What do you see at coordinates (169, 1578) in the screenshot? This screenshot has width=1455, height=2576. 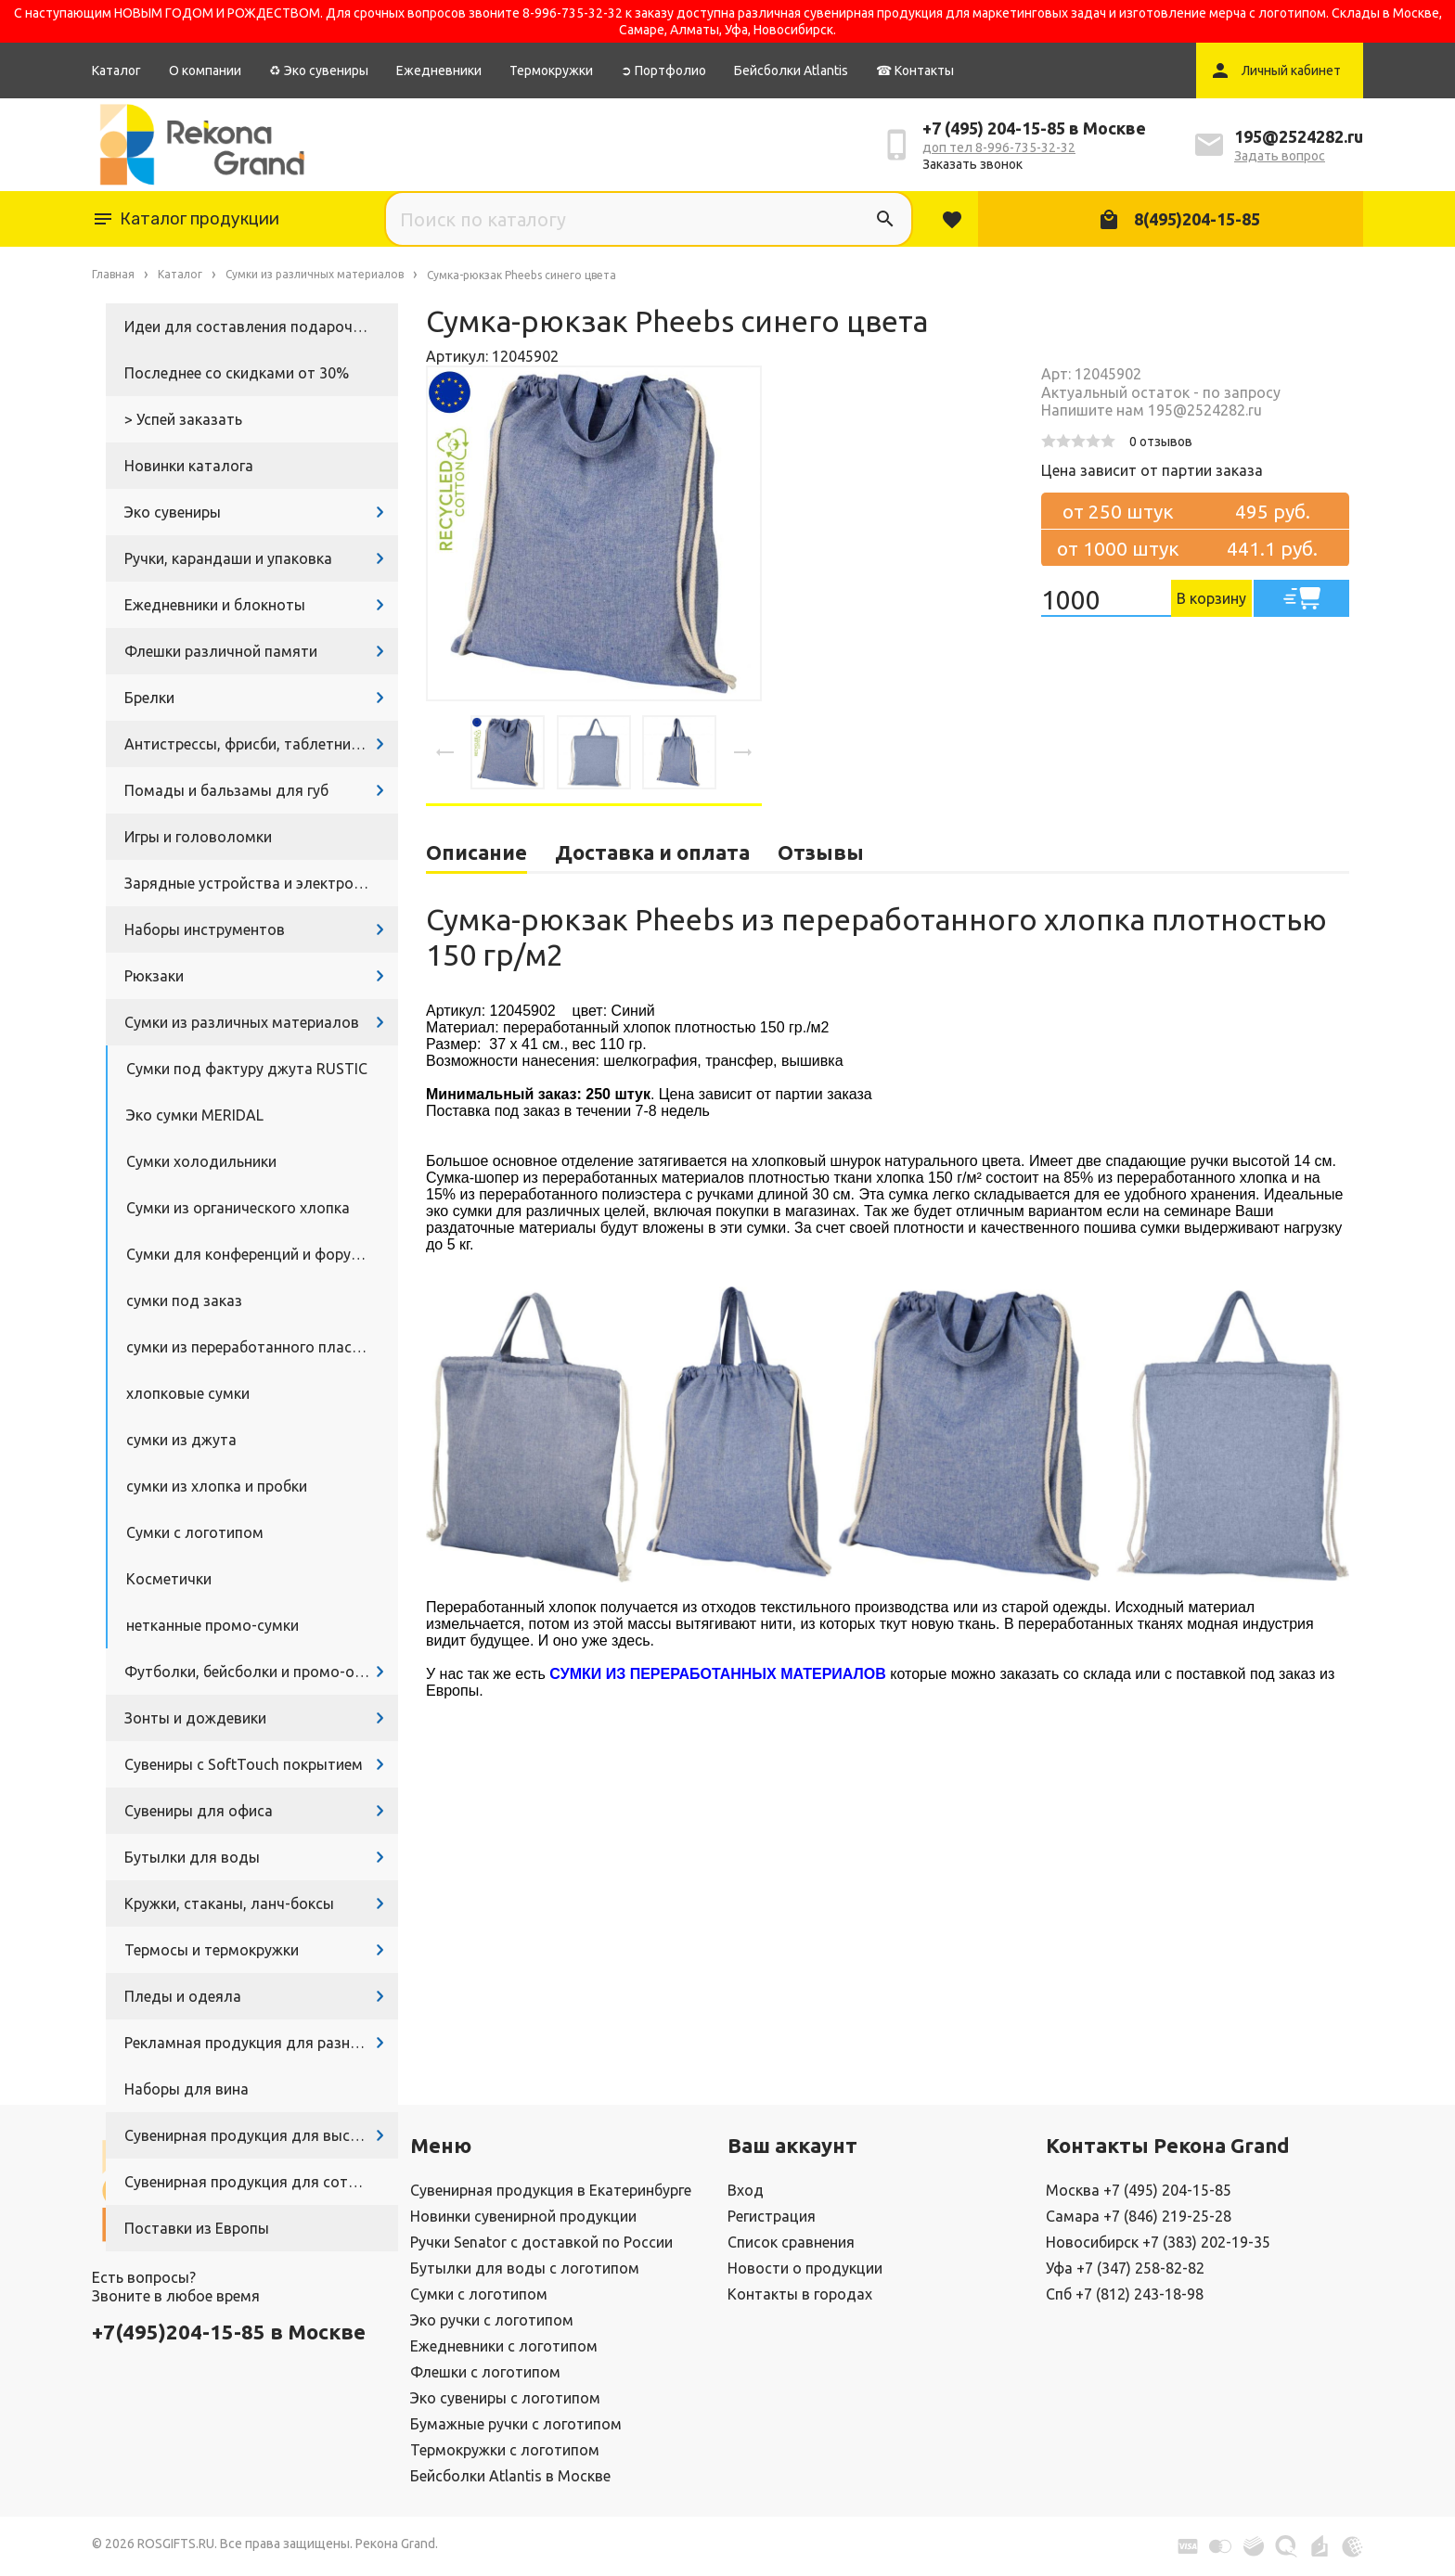 I see `Косметички` at bounding box center [169, 1578].